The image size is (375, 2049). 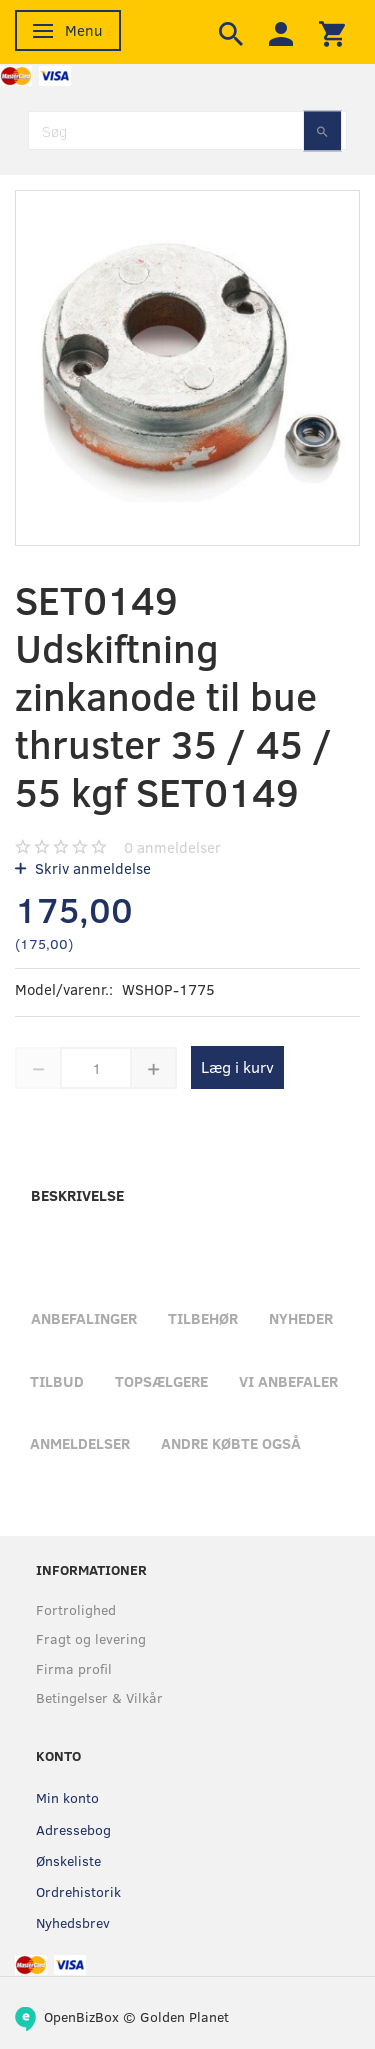 I want to click on Golden Planet, so click(x=184, y=2016).